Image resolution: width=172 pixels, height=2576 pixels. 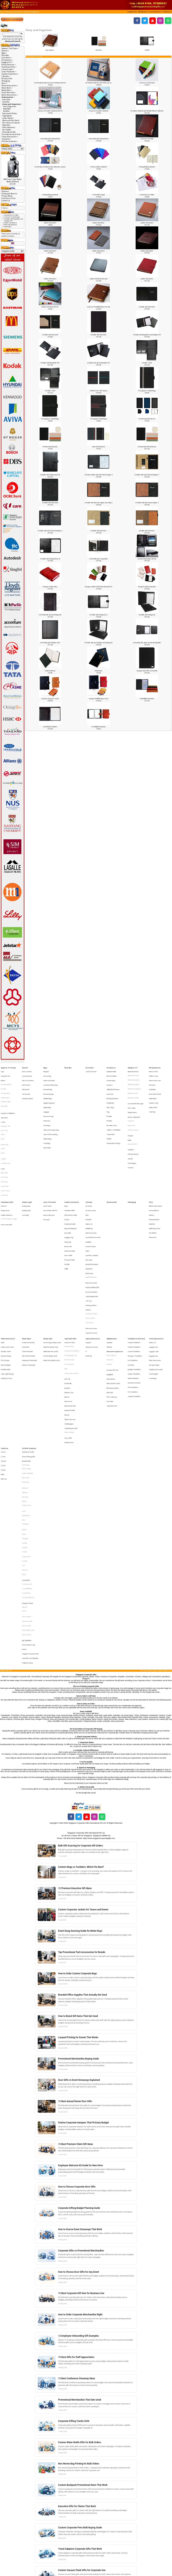 What do you see at coordinates (70, 1266) in the screenshot?
I see `Small Door Gifts` at bounding box center [70, 1266].